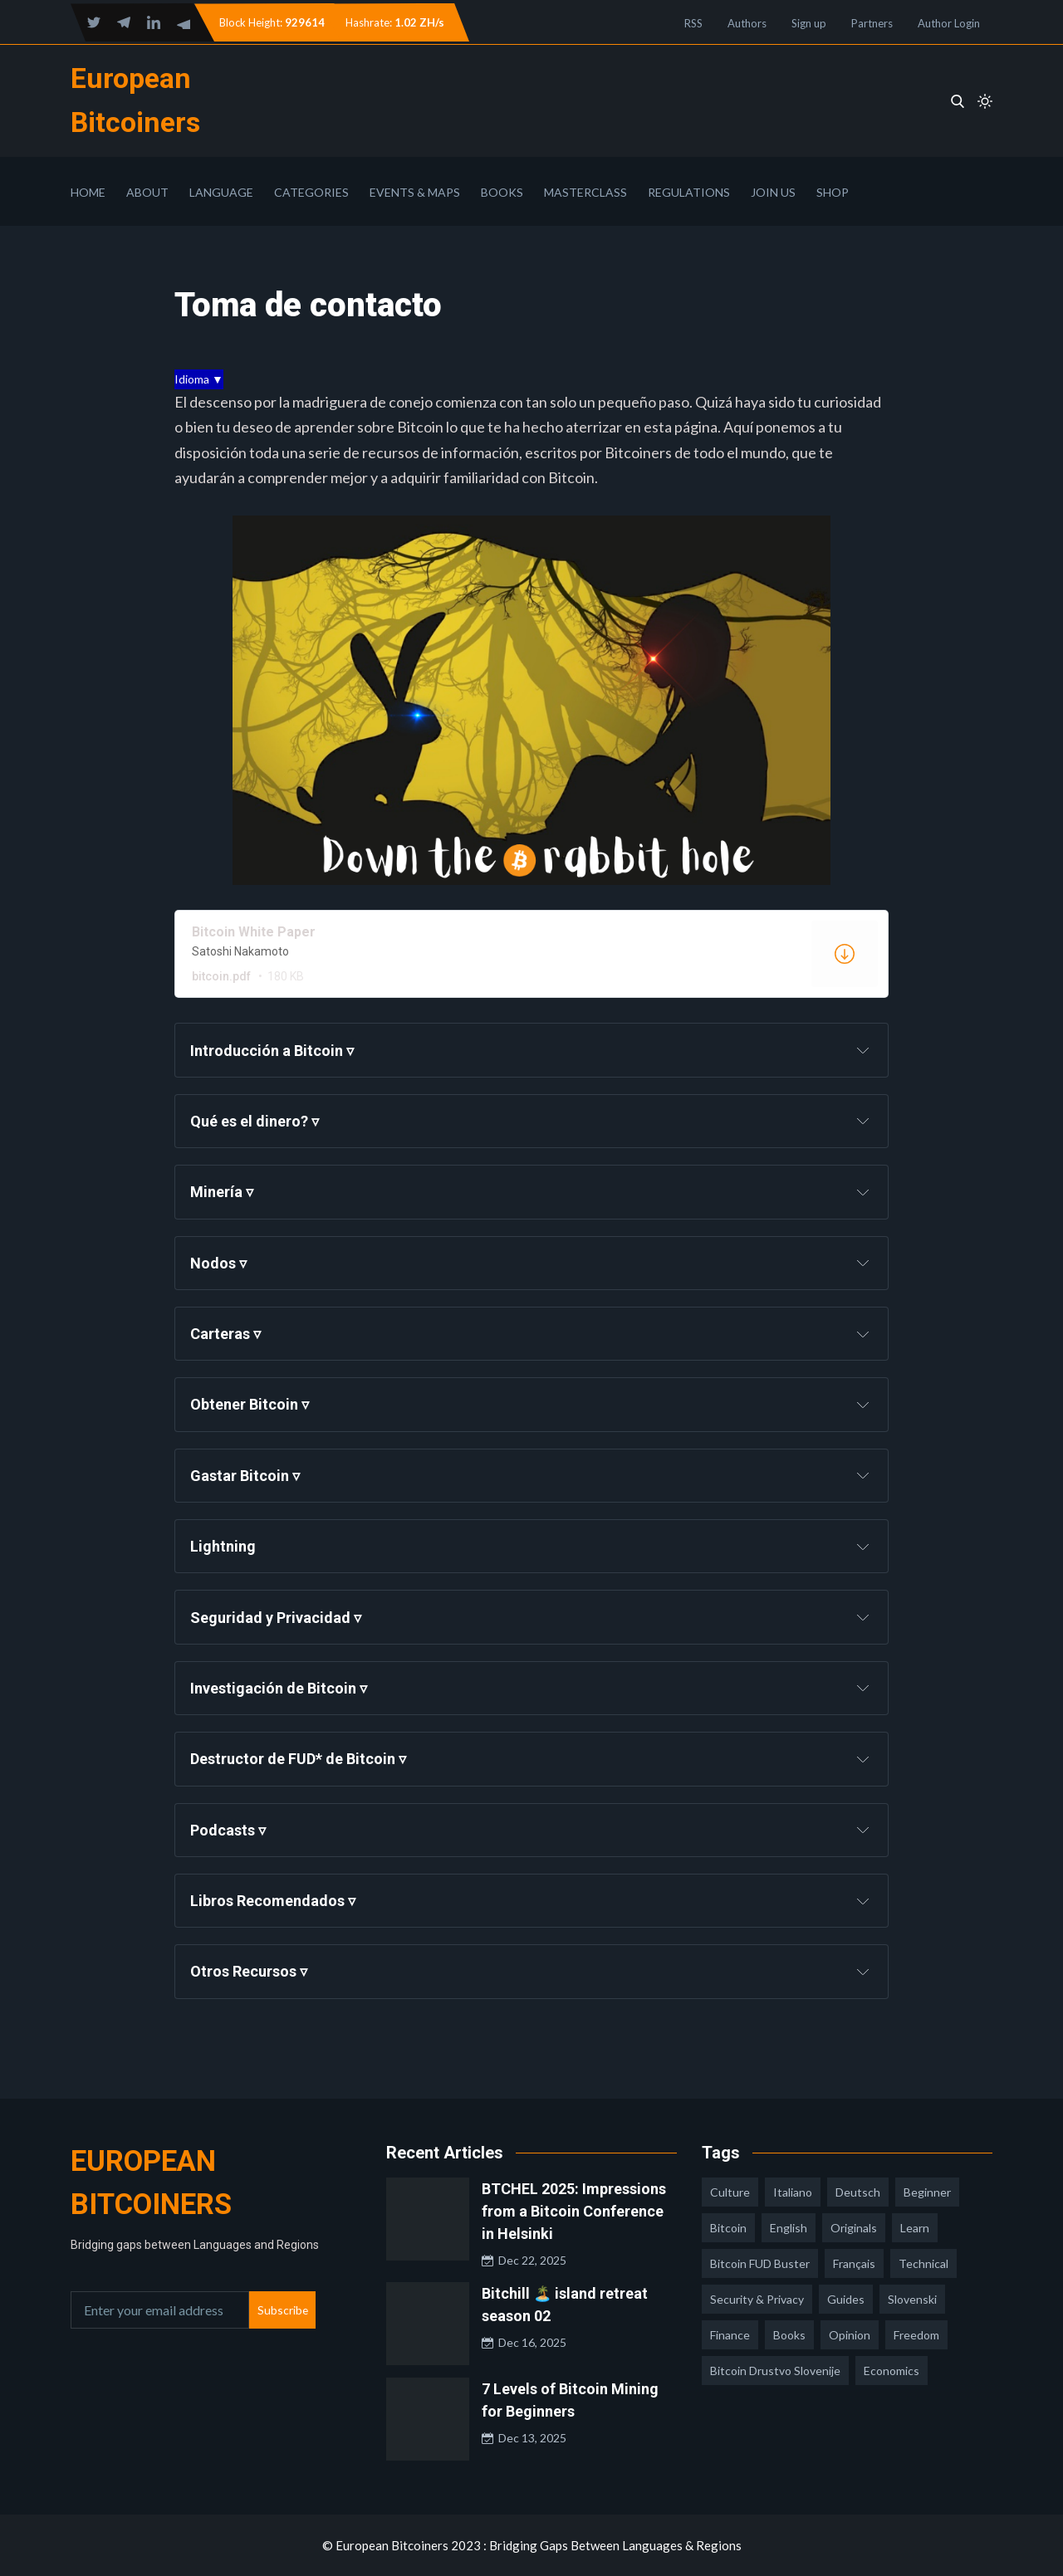 This screenshot has height=2576, width=1063. Describe the element at coordinates (914, 2228) in the screenshot. I see `learn` at that location.